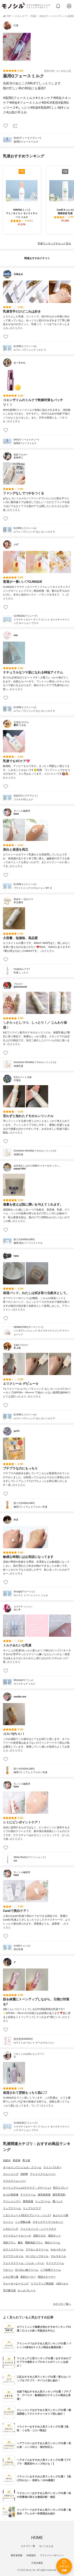 This screenshot has height=2576, width=74. Describe the element at coordinates (10, 2194) in the screenshot. I see `まつげ美容液` at that location.